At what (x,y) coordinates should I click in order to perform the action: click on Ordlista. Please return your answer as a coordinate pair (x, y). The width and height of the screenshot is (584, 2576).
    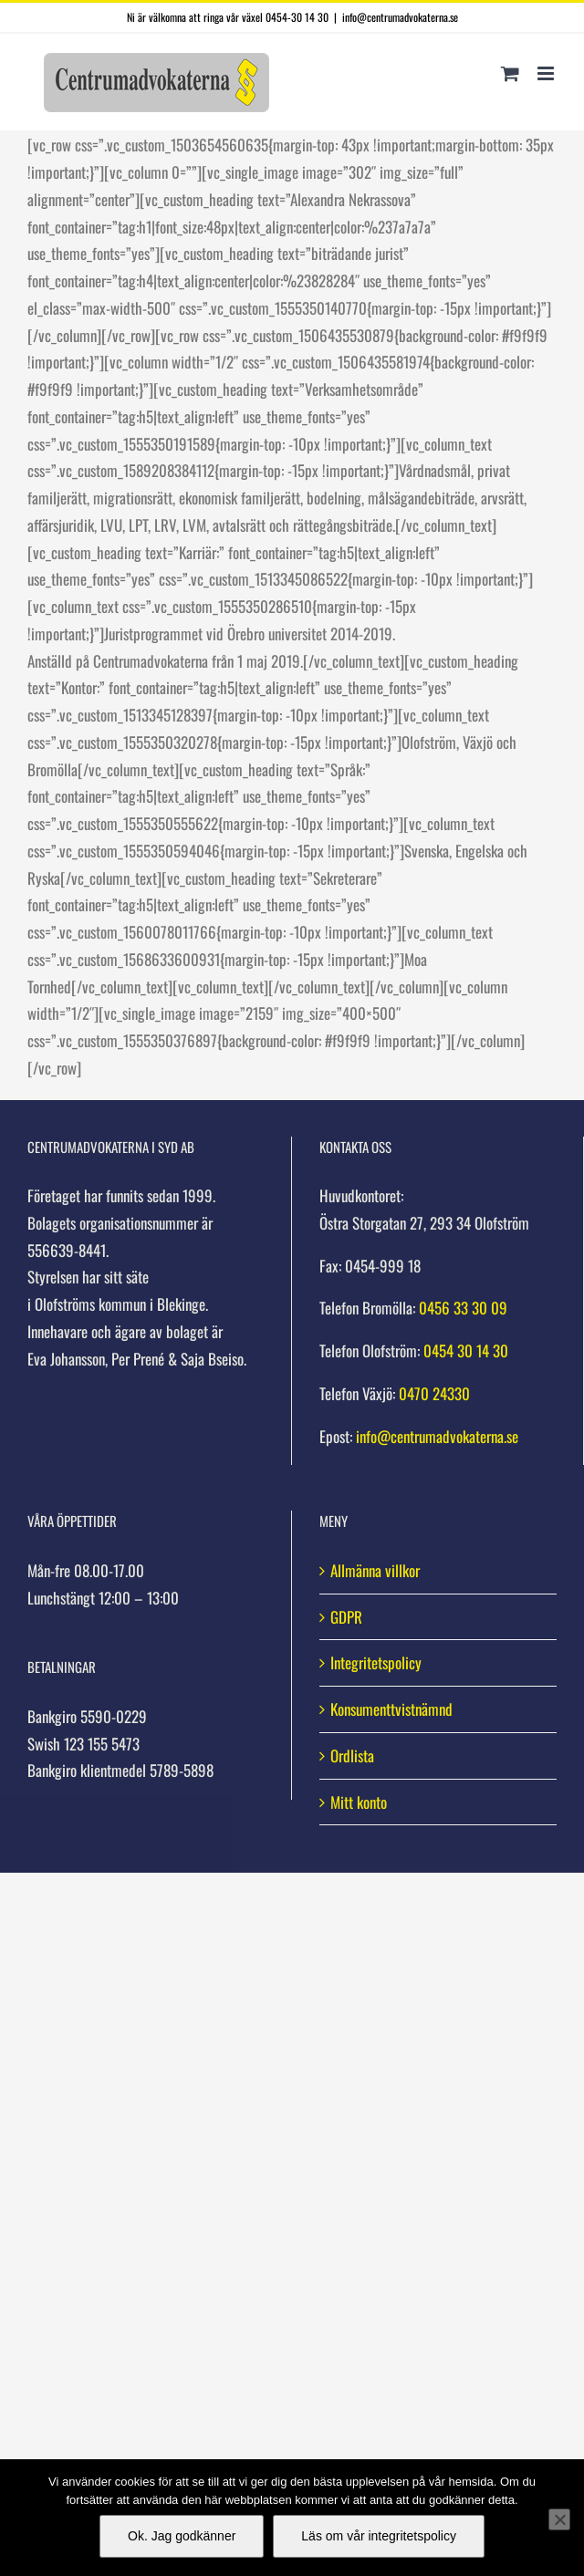
    Looking at the image, I should click on (352, 1755).